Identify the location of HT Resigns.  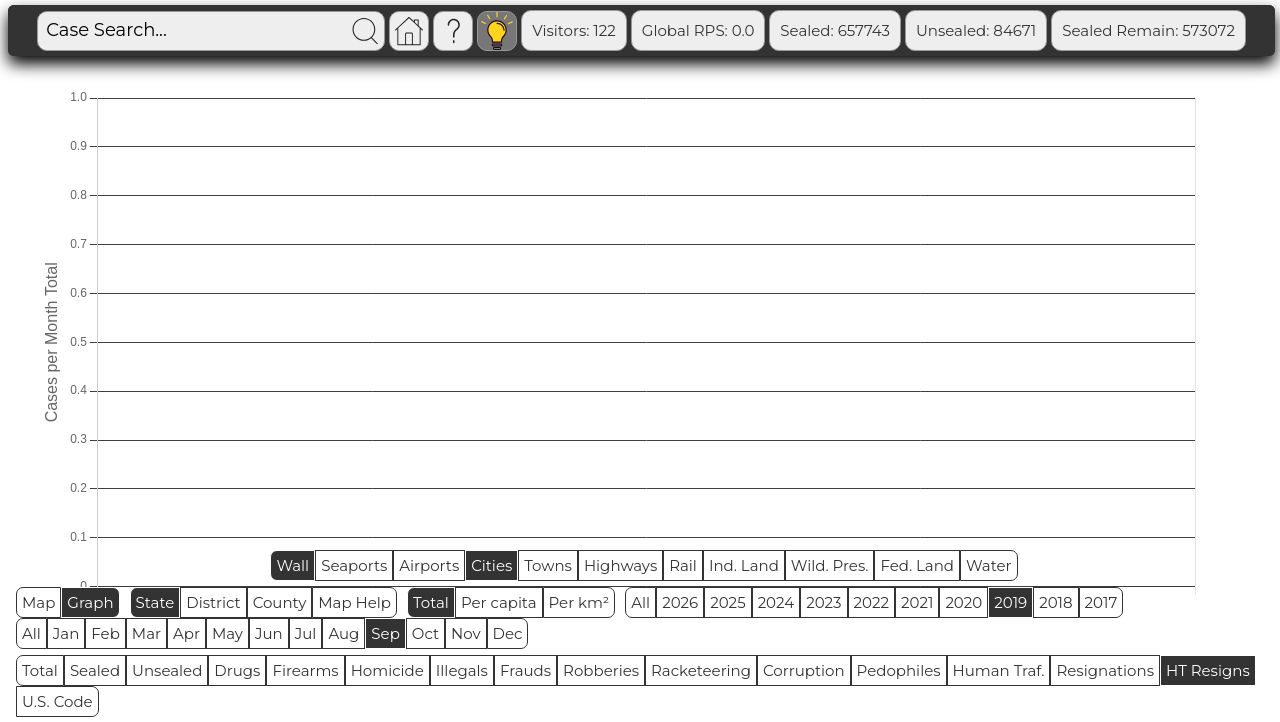
(1208, 670).